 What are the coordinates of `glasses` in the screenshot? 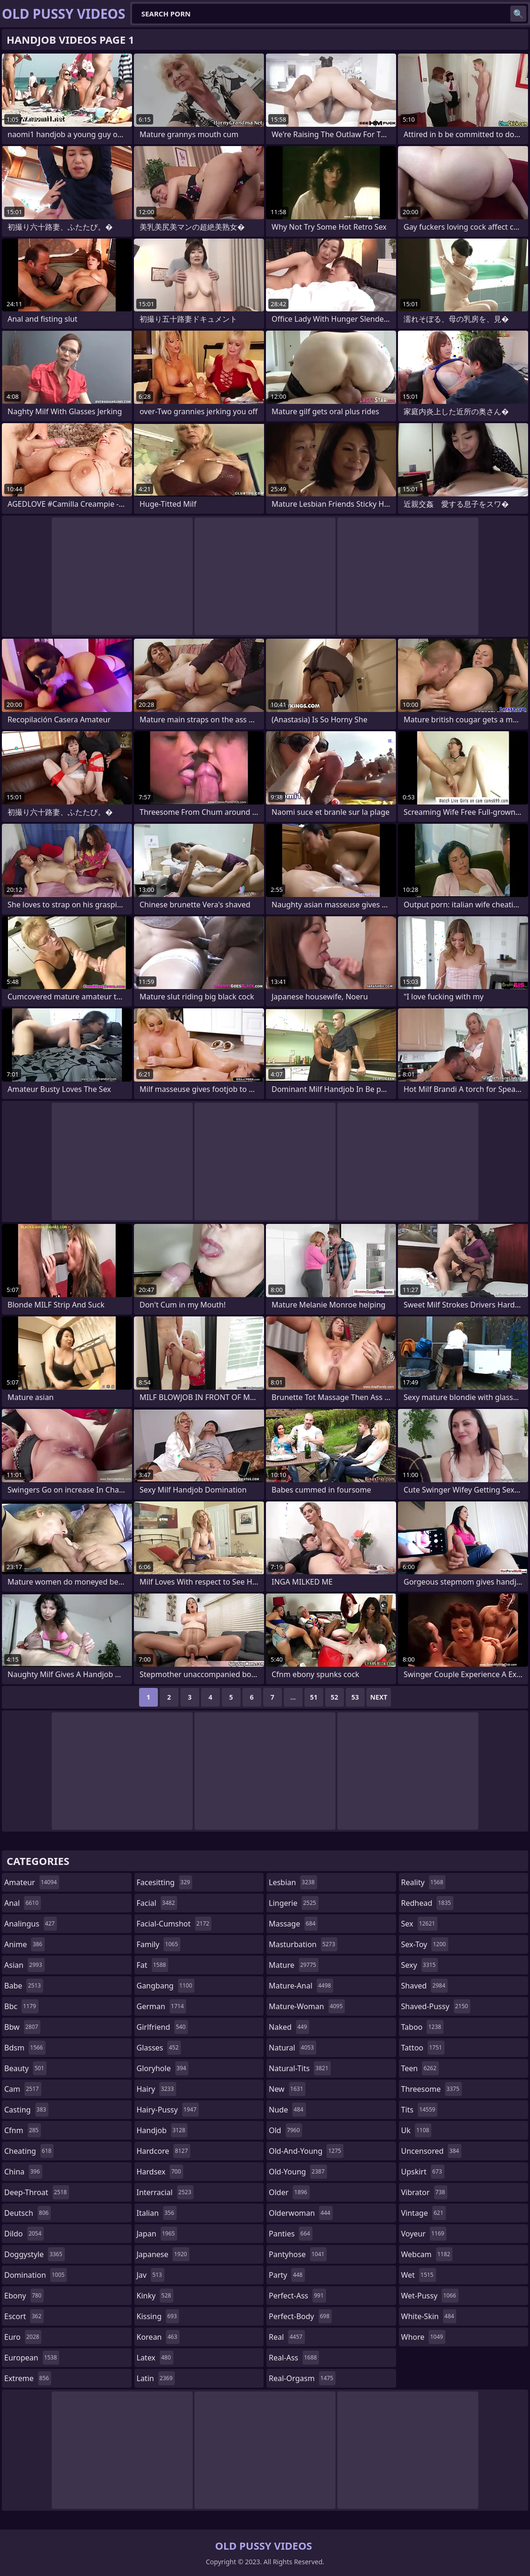 It's located at (159, 2048).